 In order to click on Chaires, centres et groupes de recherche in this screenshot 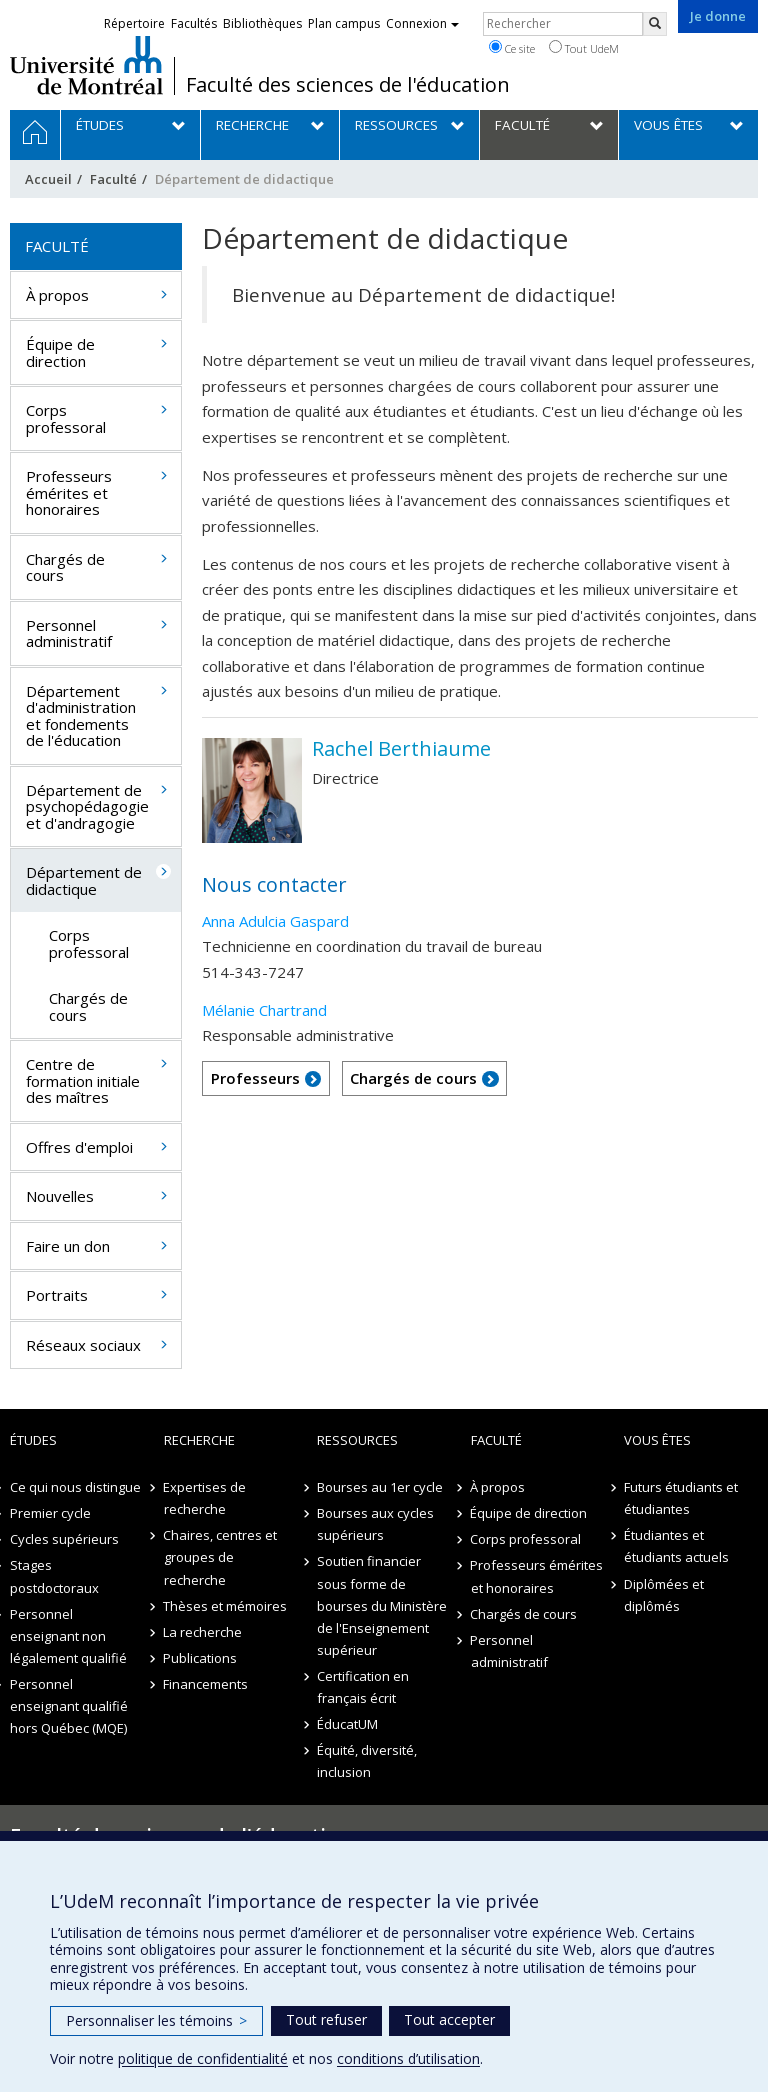, I will do `click(221, 1557)`.